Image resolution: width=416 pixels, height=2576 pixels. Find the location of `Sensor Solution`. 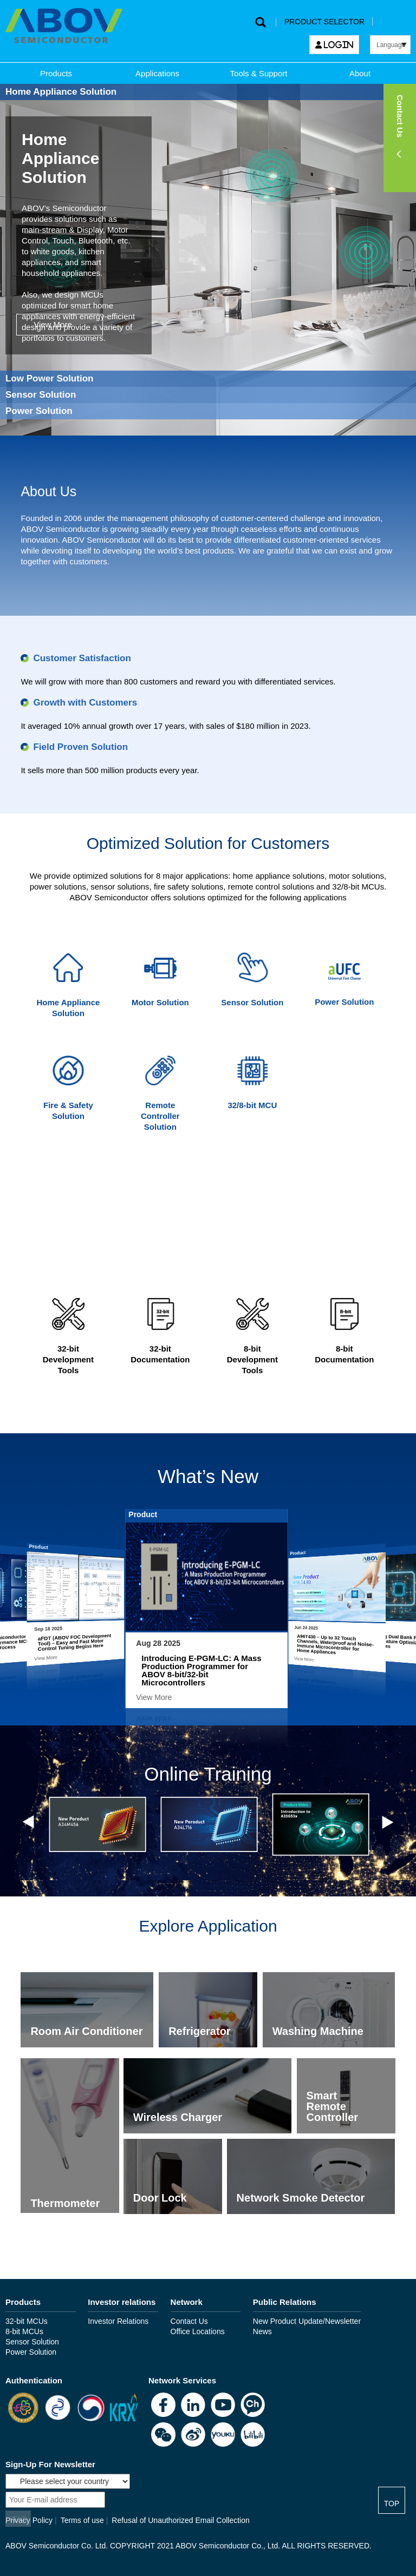

Sensor Solution is located at coordinates (32, 2341).